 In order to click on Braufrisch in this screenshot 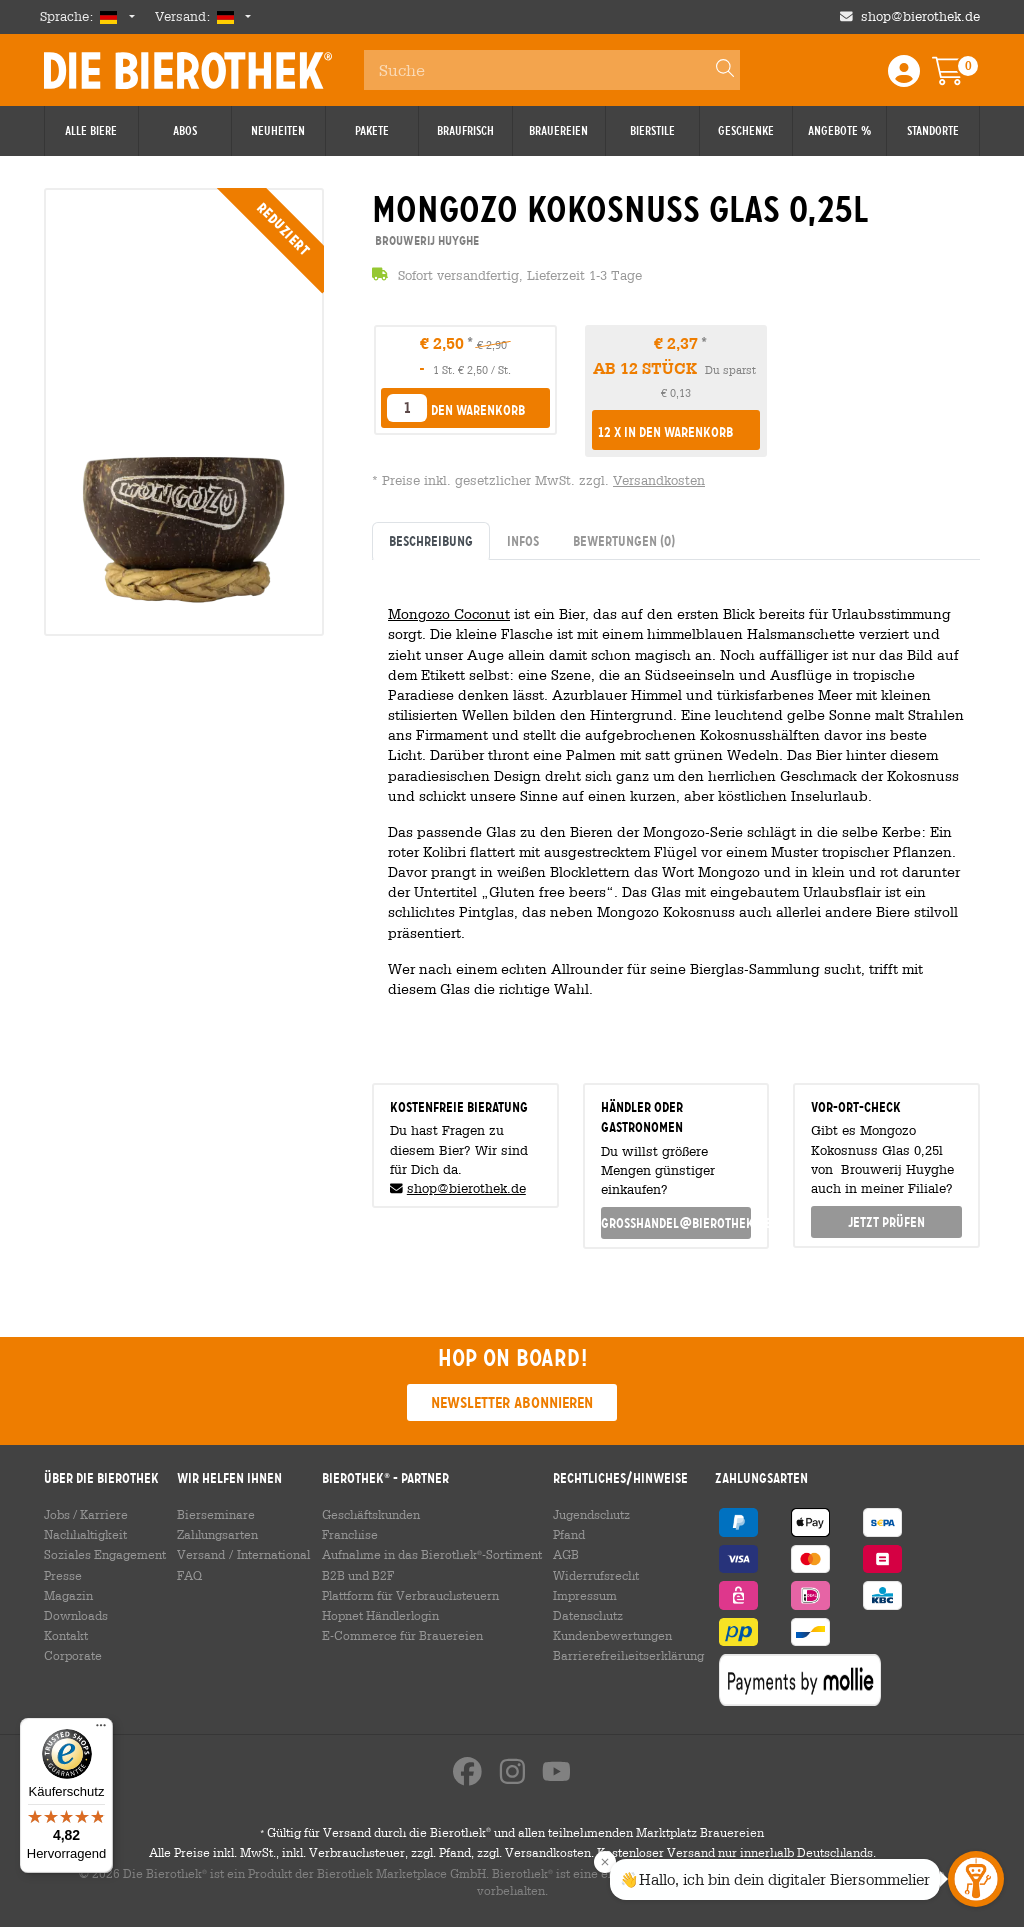, I will do `click(465, 131)`.